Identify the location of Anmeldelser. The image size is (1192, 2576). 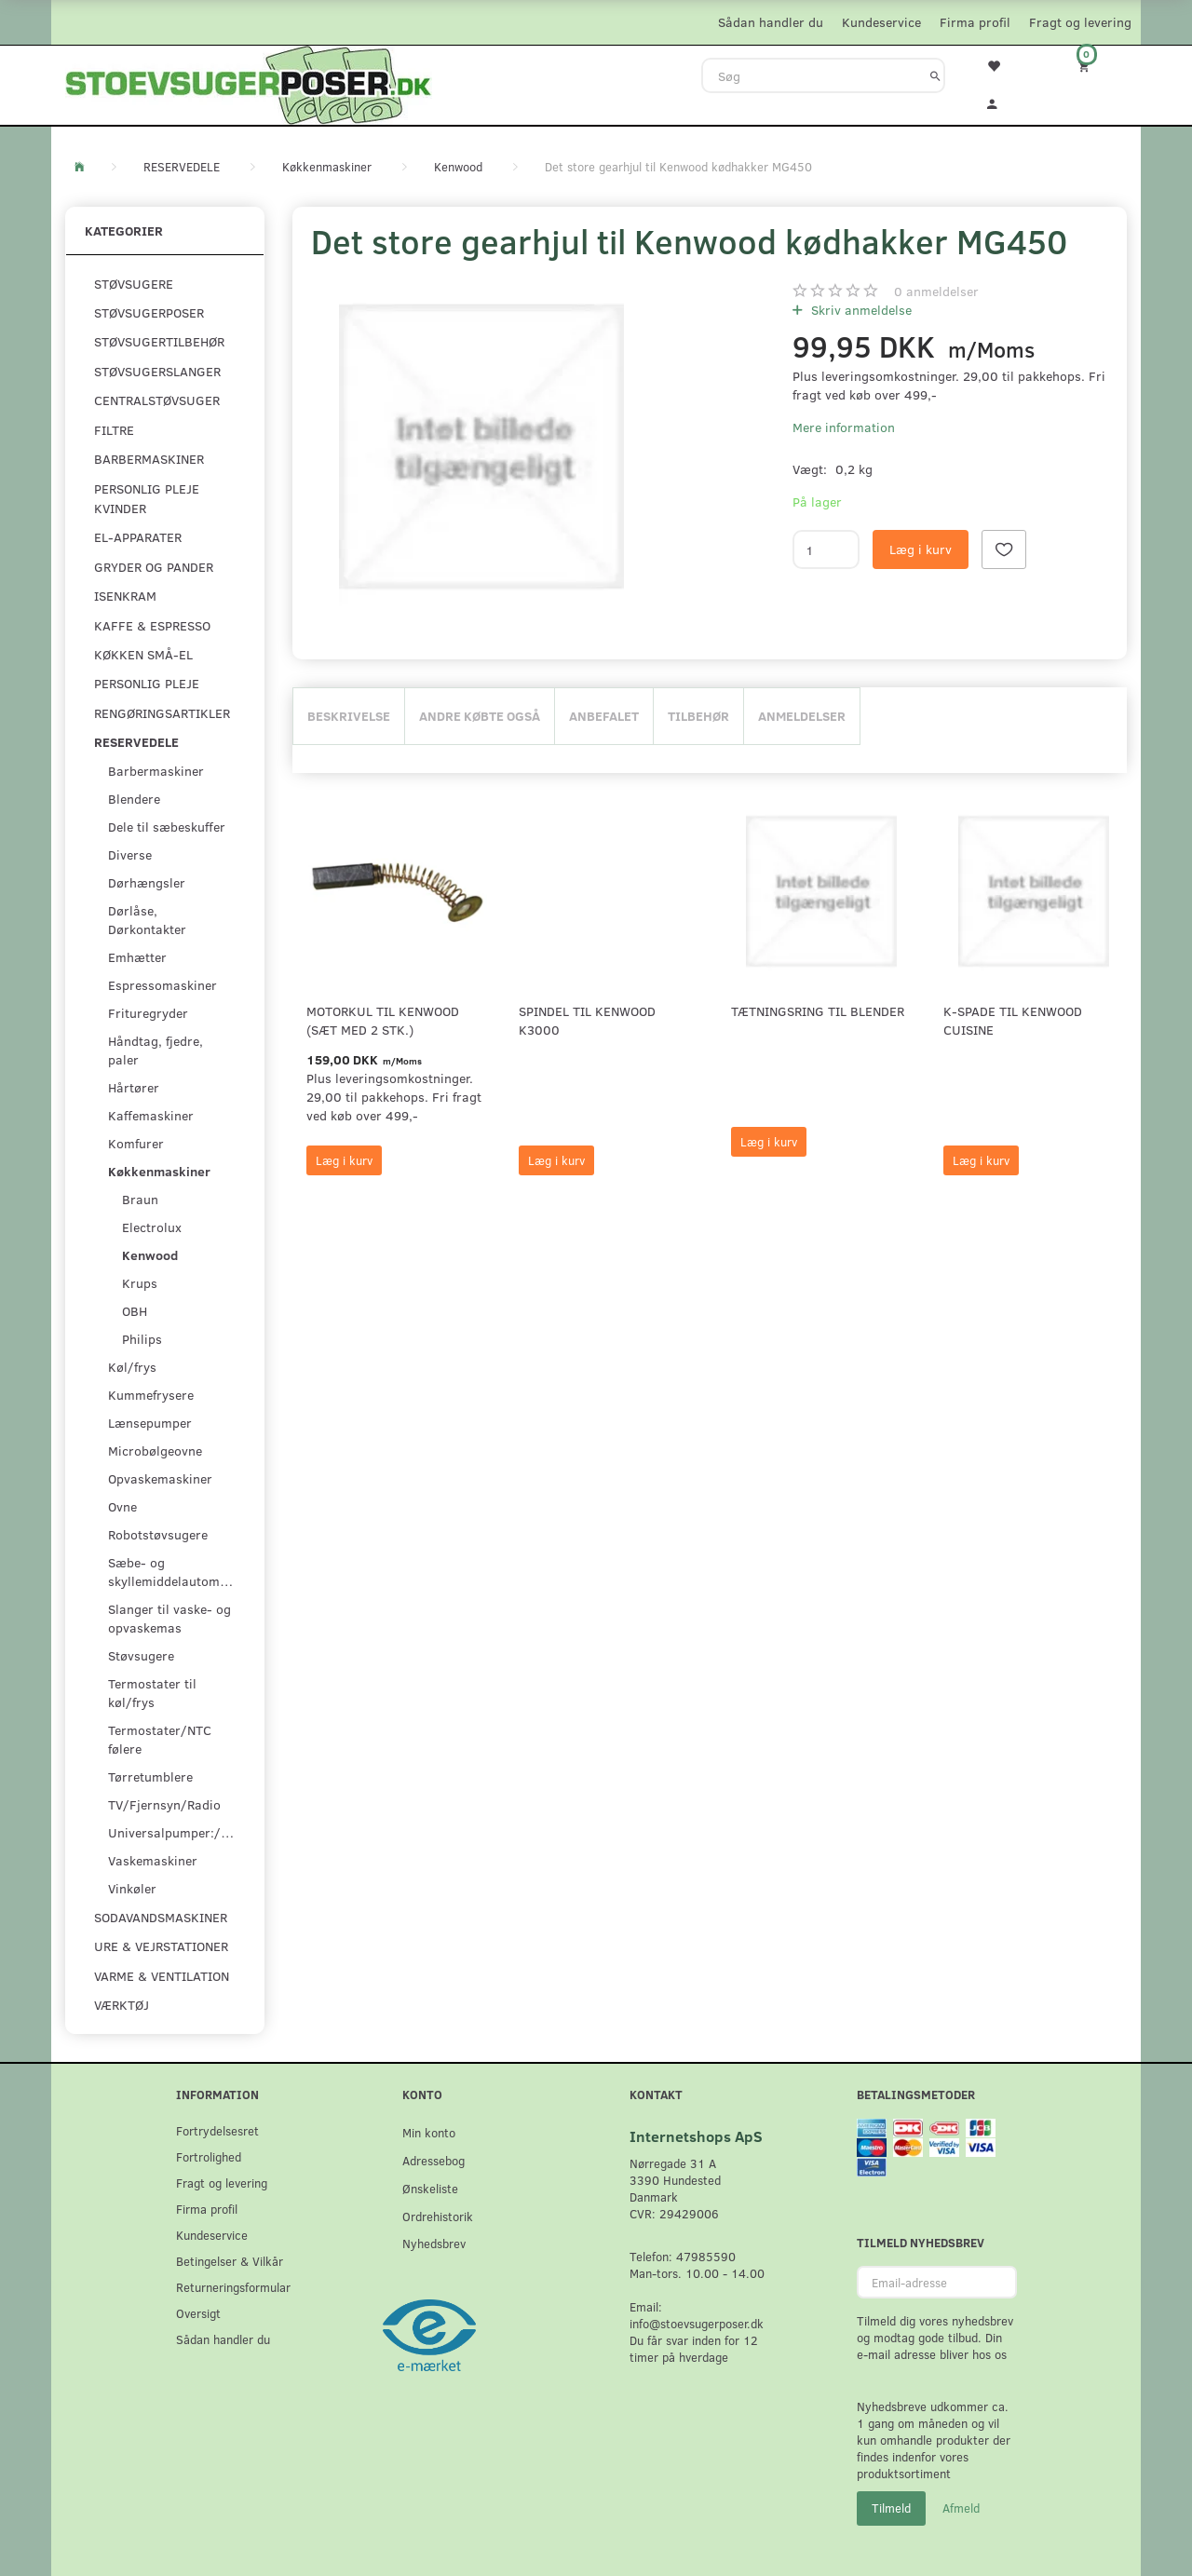
(802, 716).